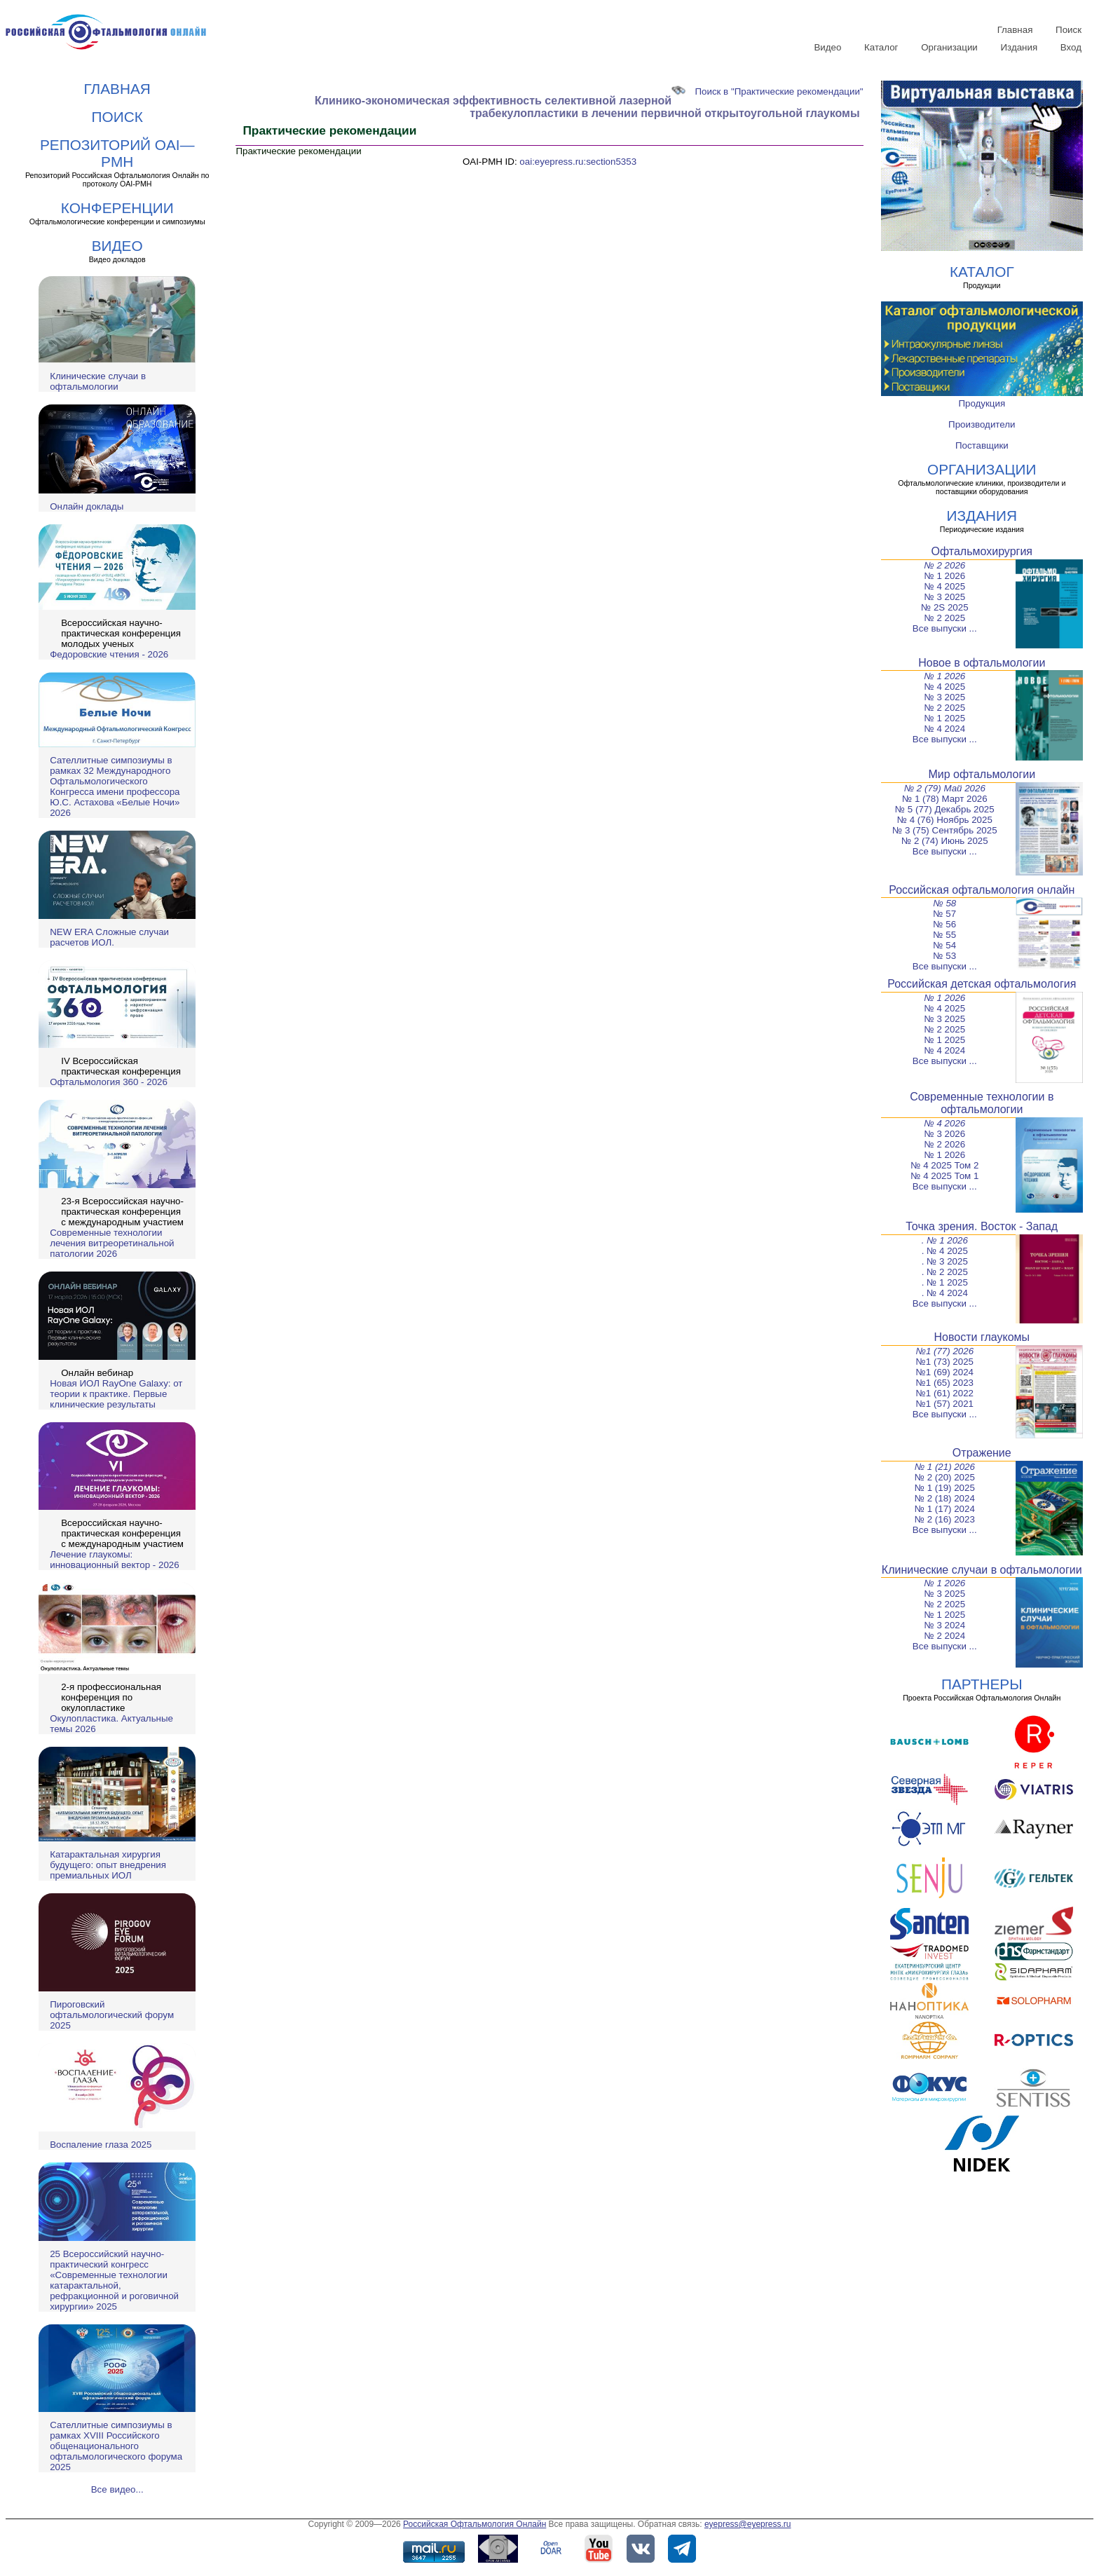 The width and height of the screenshot is (1099, 2576). I want to click on . № 1 2025, so click(945, 1282).